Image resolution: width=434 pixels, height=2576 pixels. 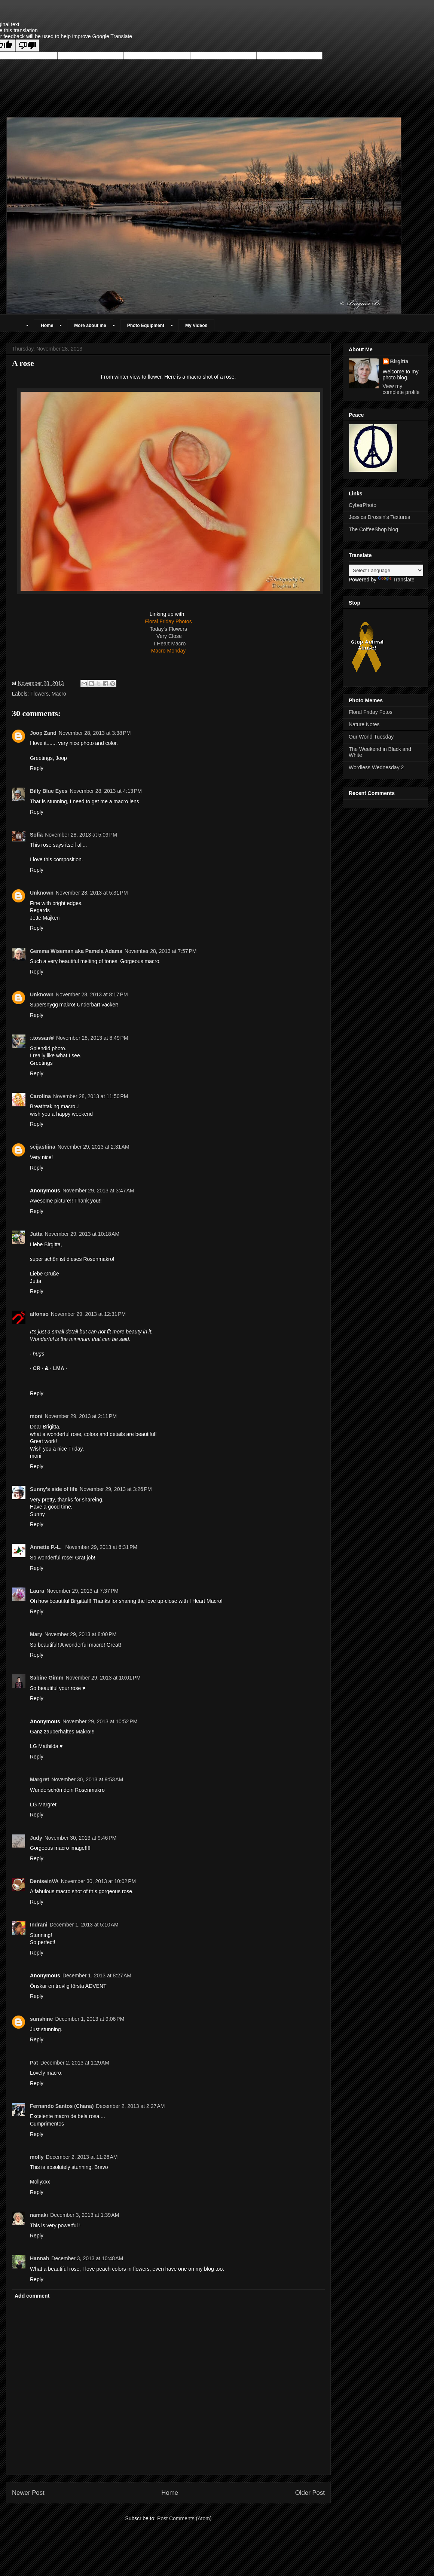 What do you see at coordinates (87, 2258) in the screenshot?
I see `December 3, 2013 at 10:48 AM` at bounding box center [87, 2258].